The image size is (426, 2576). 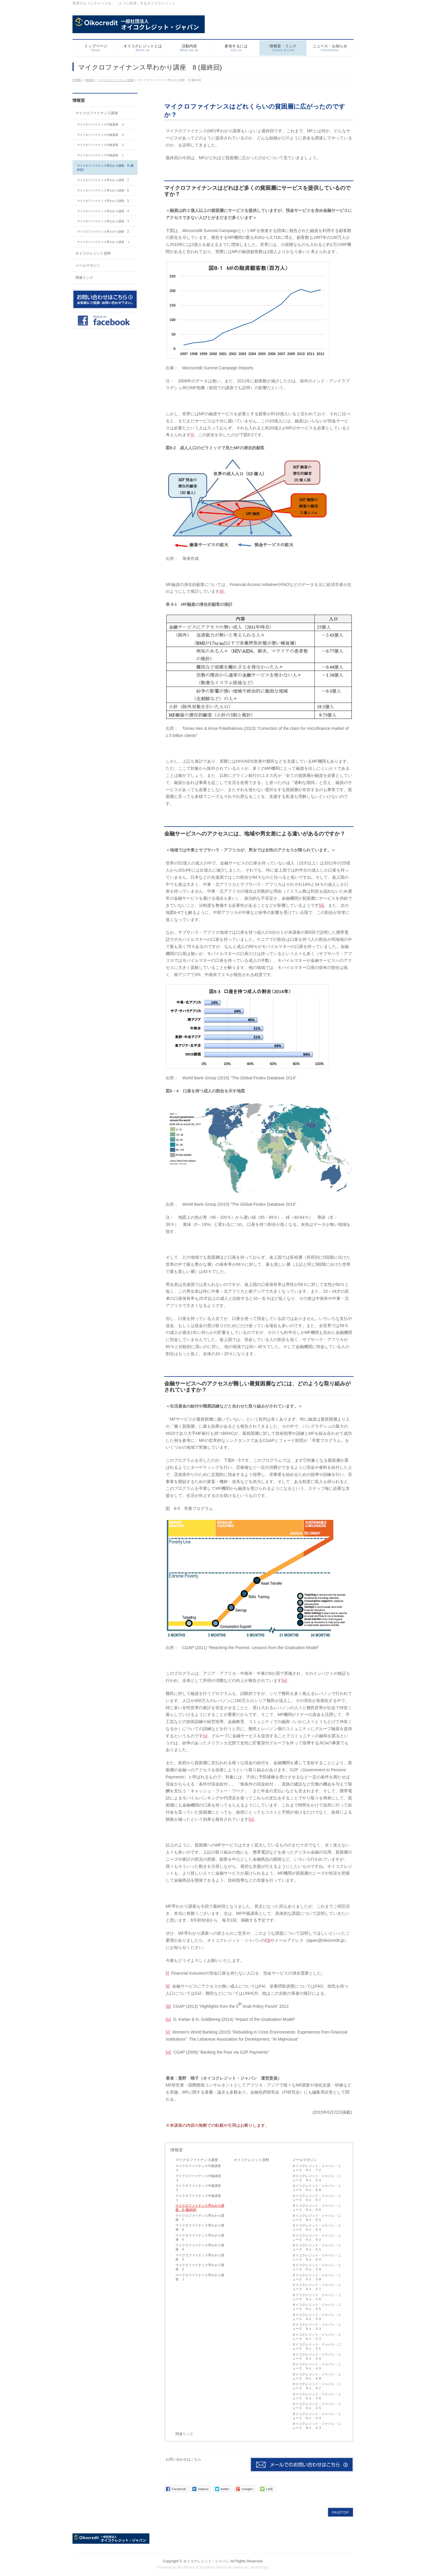 I want to click on オイコクレジット・ジャパン・ニュース Ｎｏ．６１, so click(x=316, y=2247).